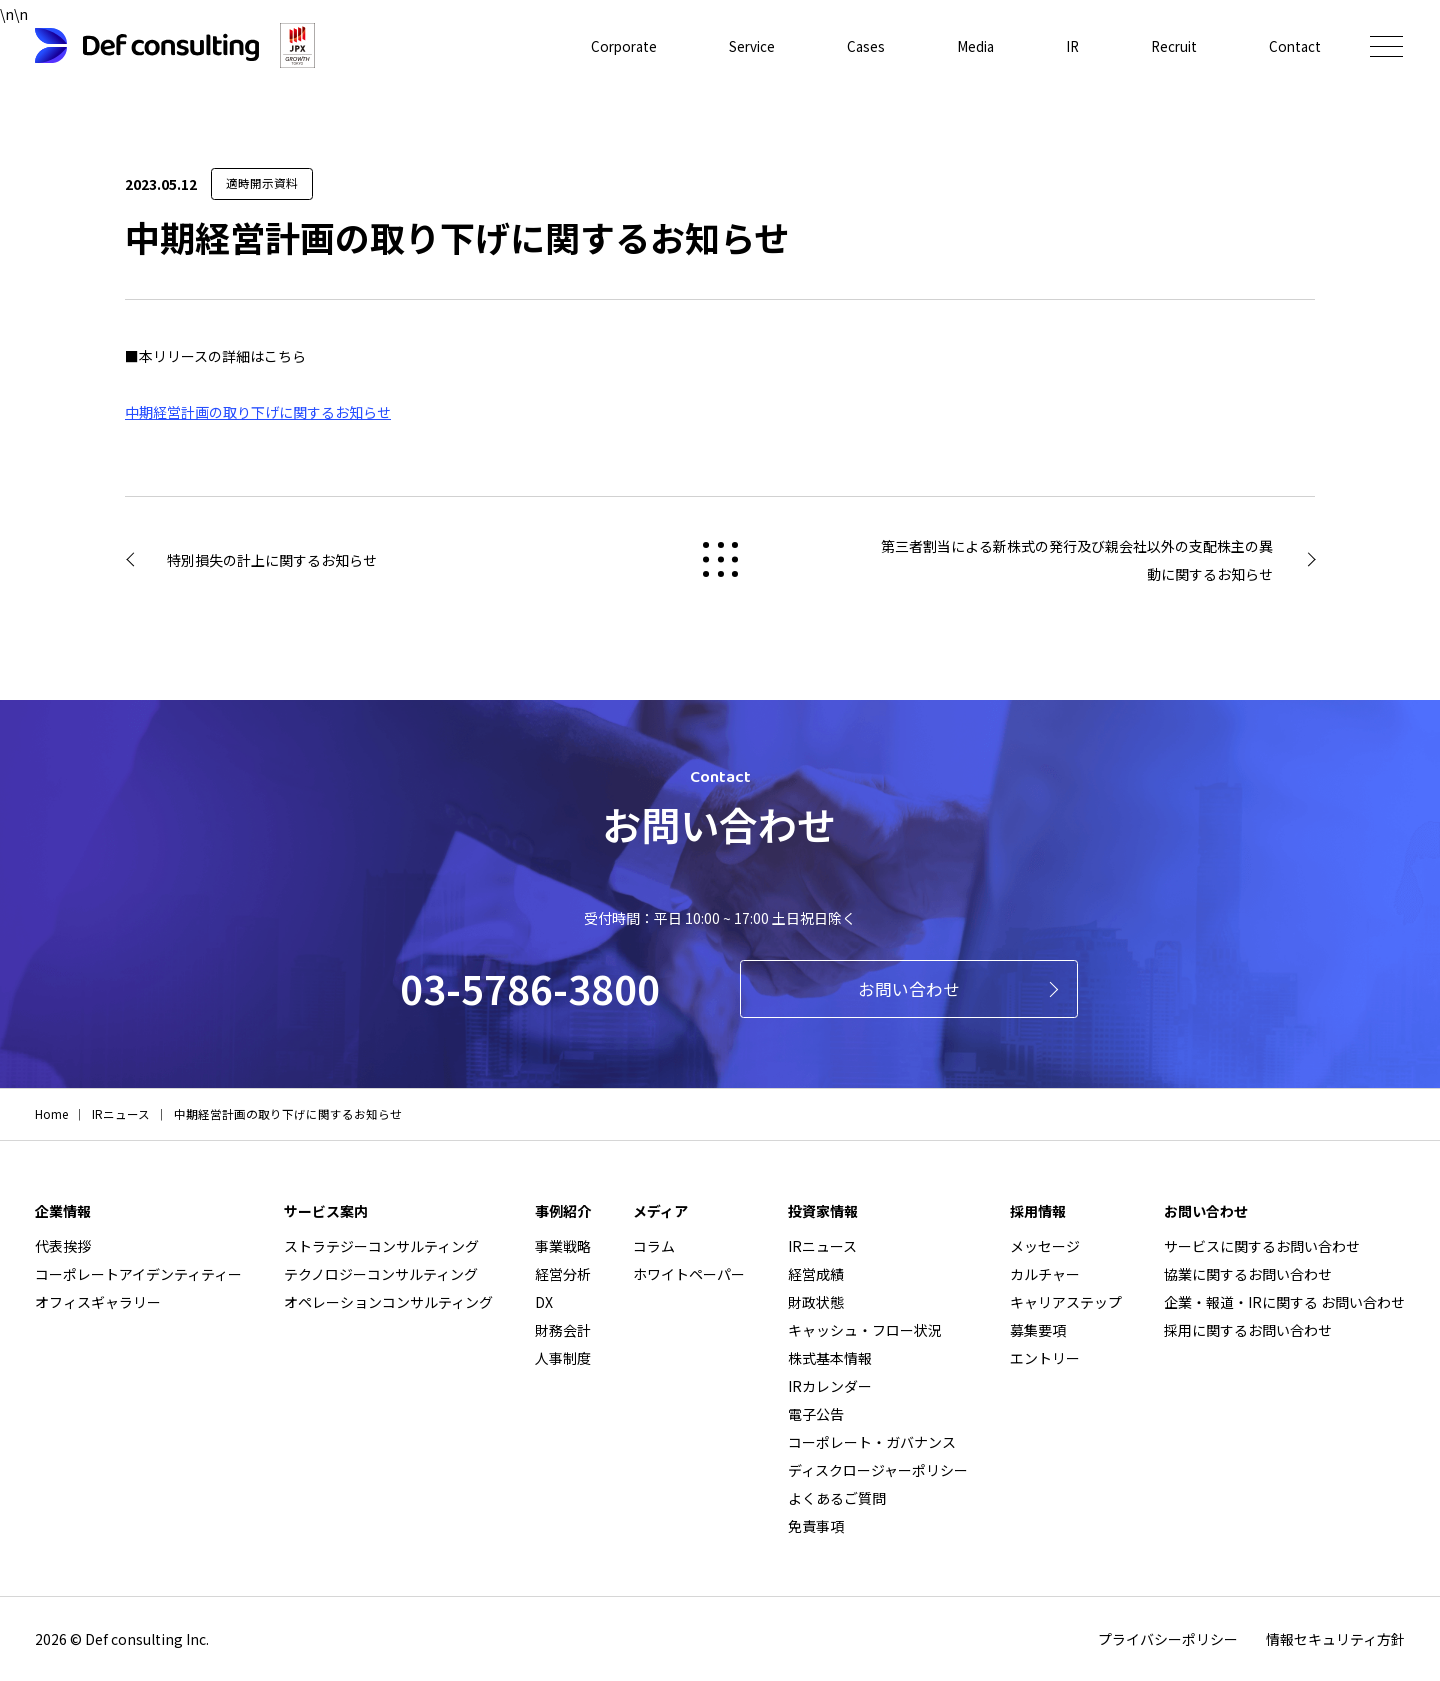 The width and height of the screenshot is (1440, 1681). I want to click on 03-5786-3800, so click(530, 988).